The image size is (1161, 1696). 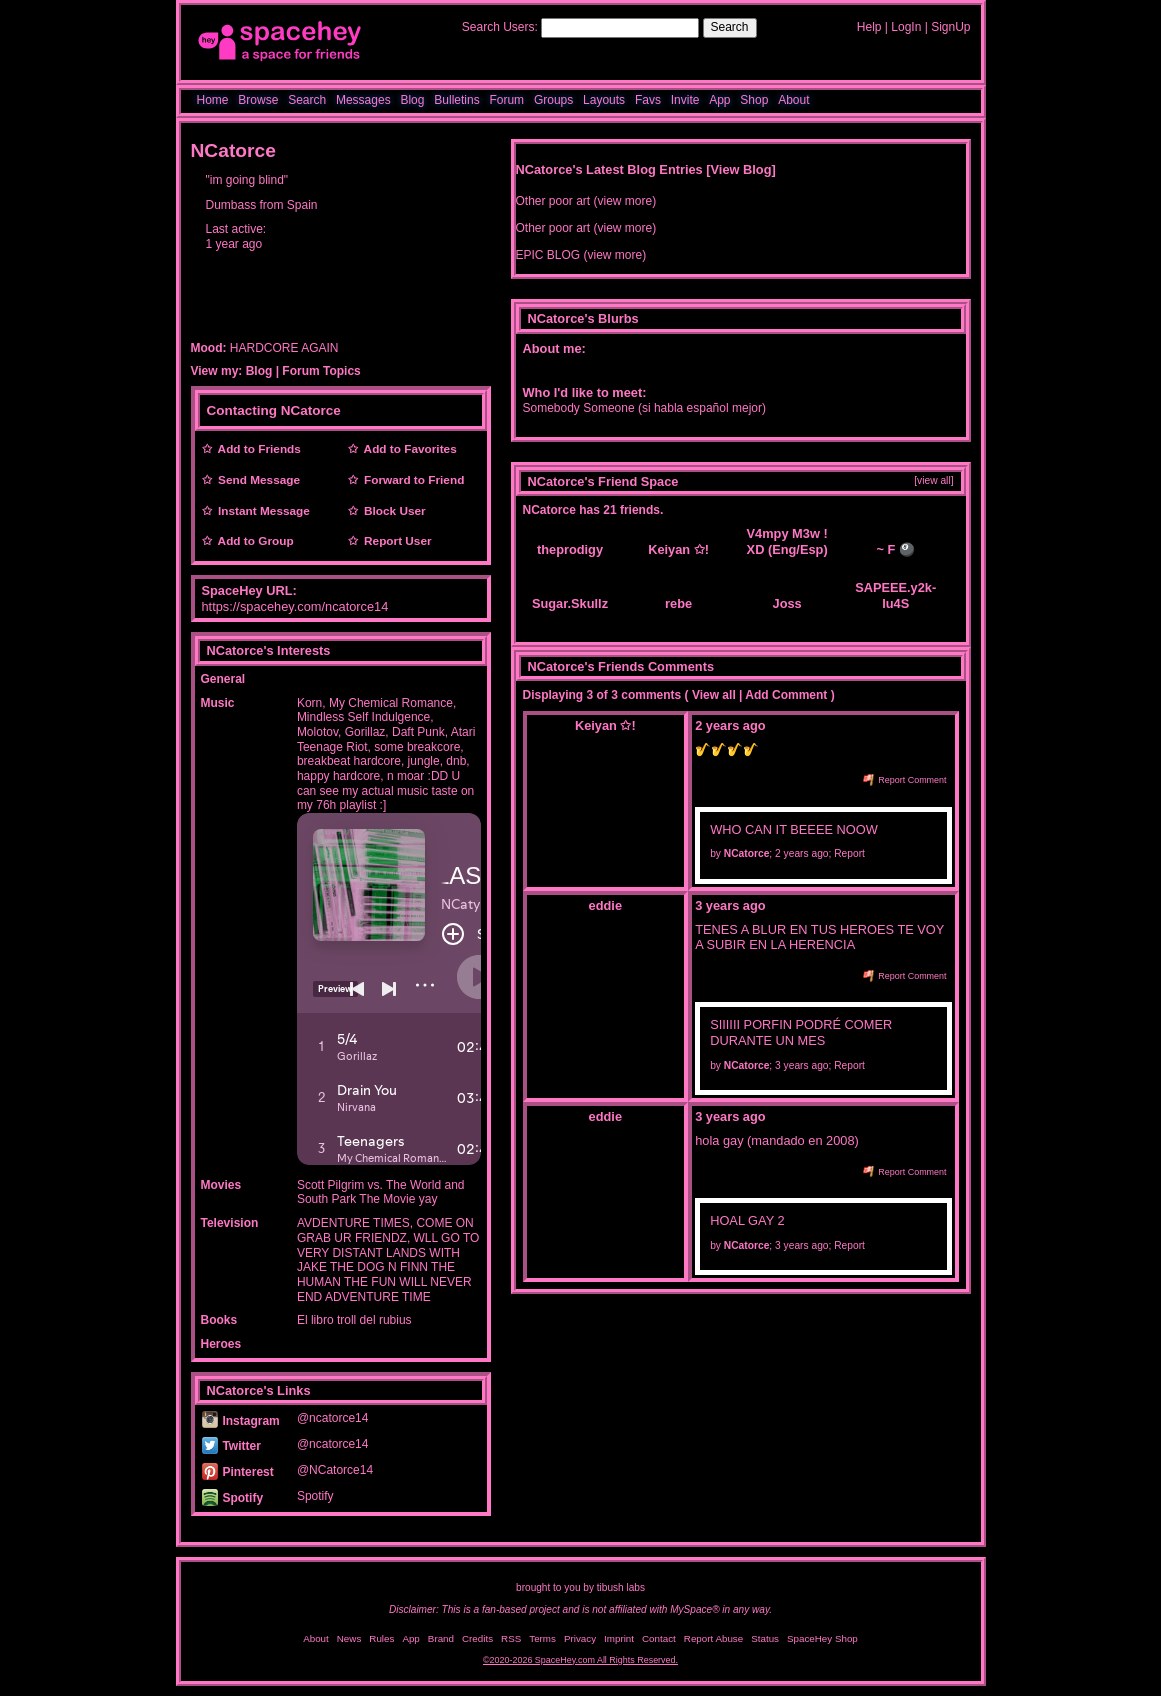 I want to click on Search, so click(x=730, y=27).